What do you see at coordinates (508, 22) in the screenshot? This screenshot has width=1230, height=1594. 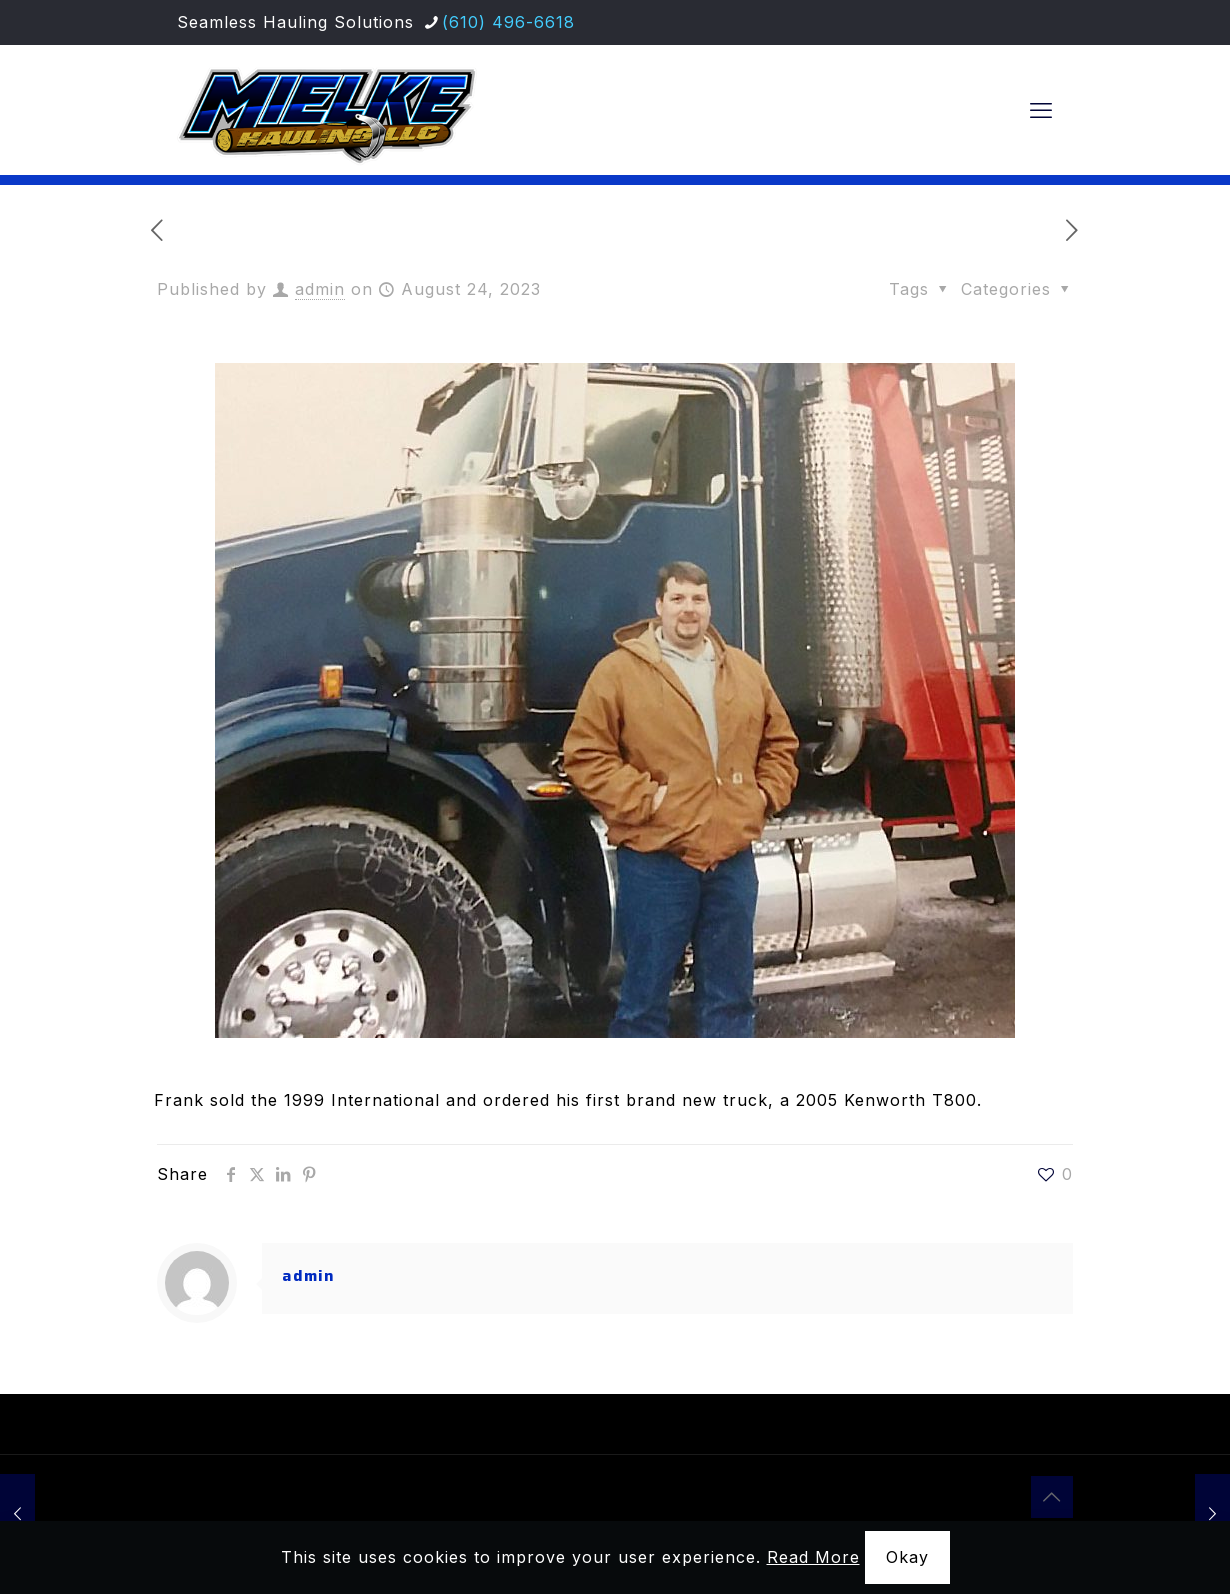 I see `(610) 496-6618 [phone]` at bounding box center [508, 22].